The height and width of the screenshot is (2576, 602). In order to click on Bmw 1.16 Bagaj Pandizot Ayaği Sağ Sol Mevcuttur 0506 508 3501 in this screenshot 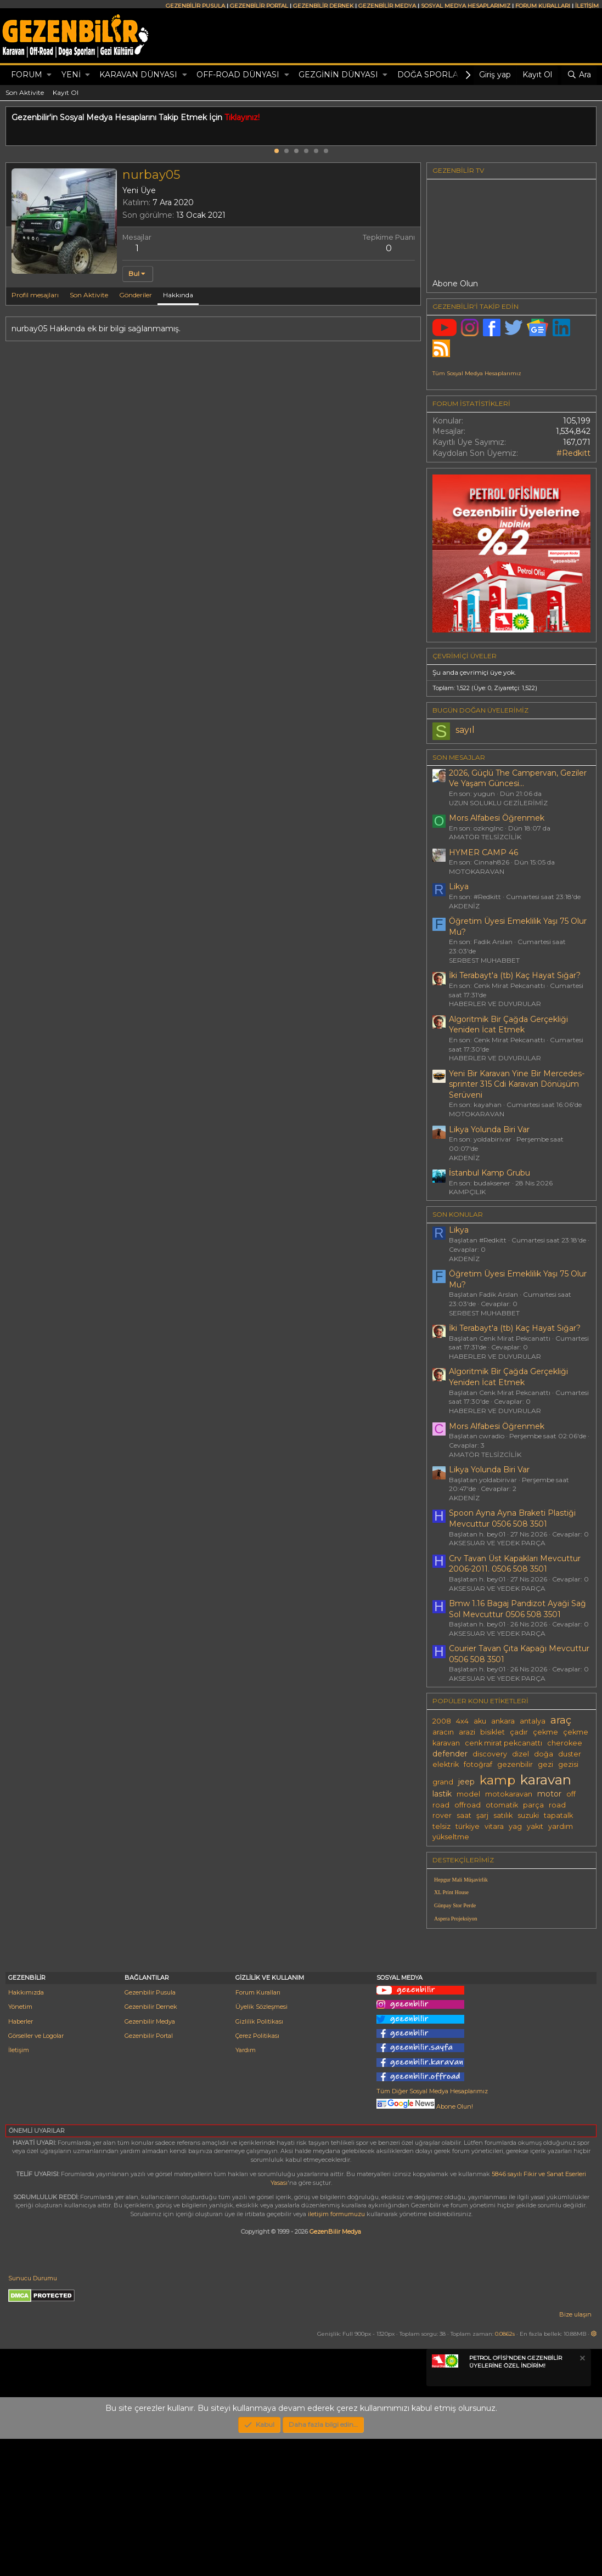, I will do `click(517, 1608)`.